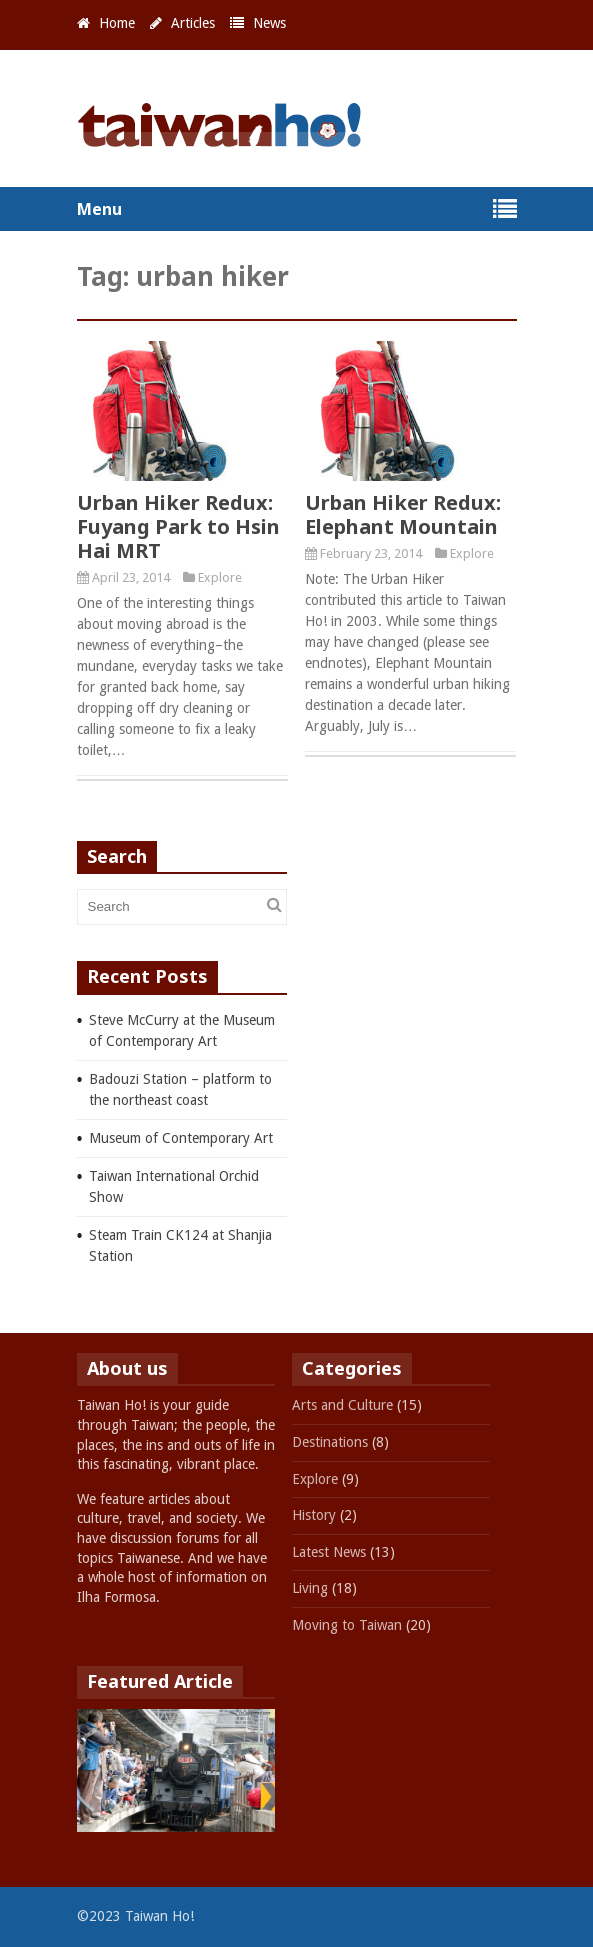 The image size is (593, 1947). I want to click on Urban Hiker Redux: Fuyang Park to Hsin Hai MRT, so click(178, 526).